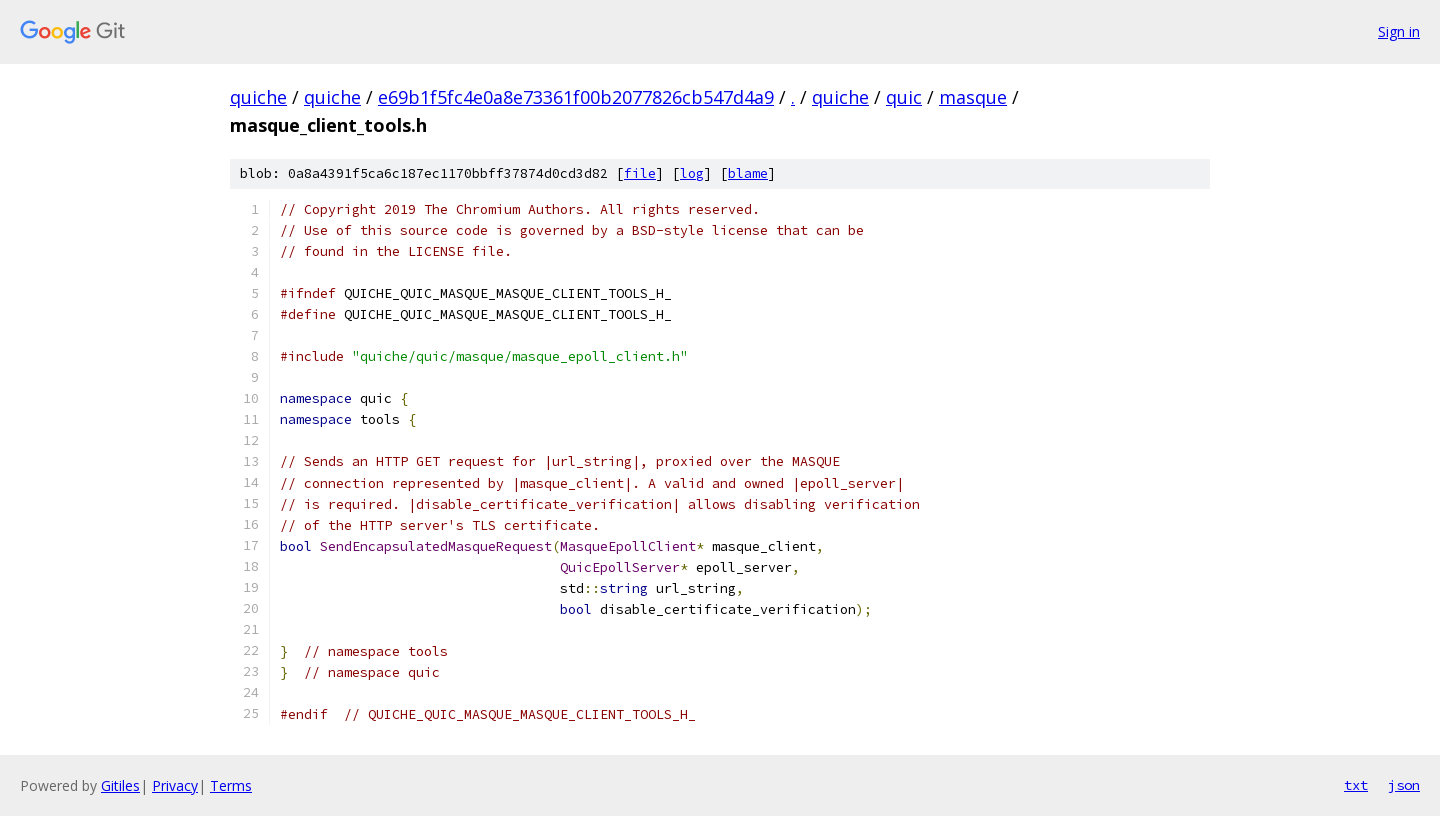 The height and width of the screenshot is (816, 1440). Describe the element at coordinates (258, 97) in the screenshot. I see `quiche` at that location.